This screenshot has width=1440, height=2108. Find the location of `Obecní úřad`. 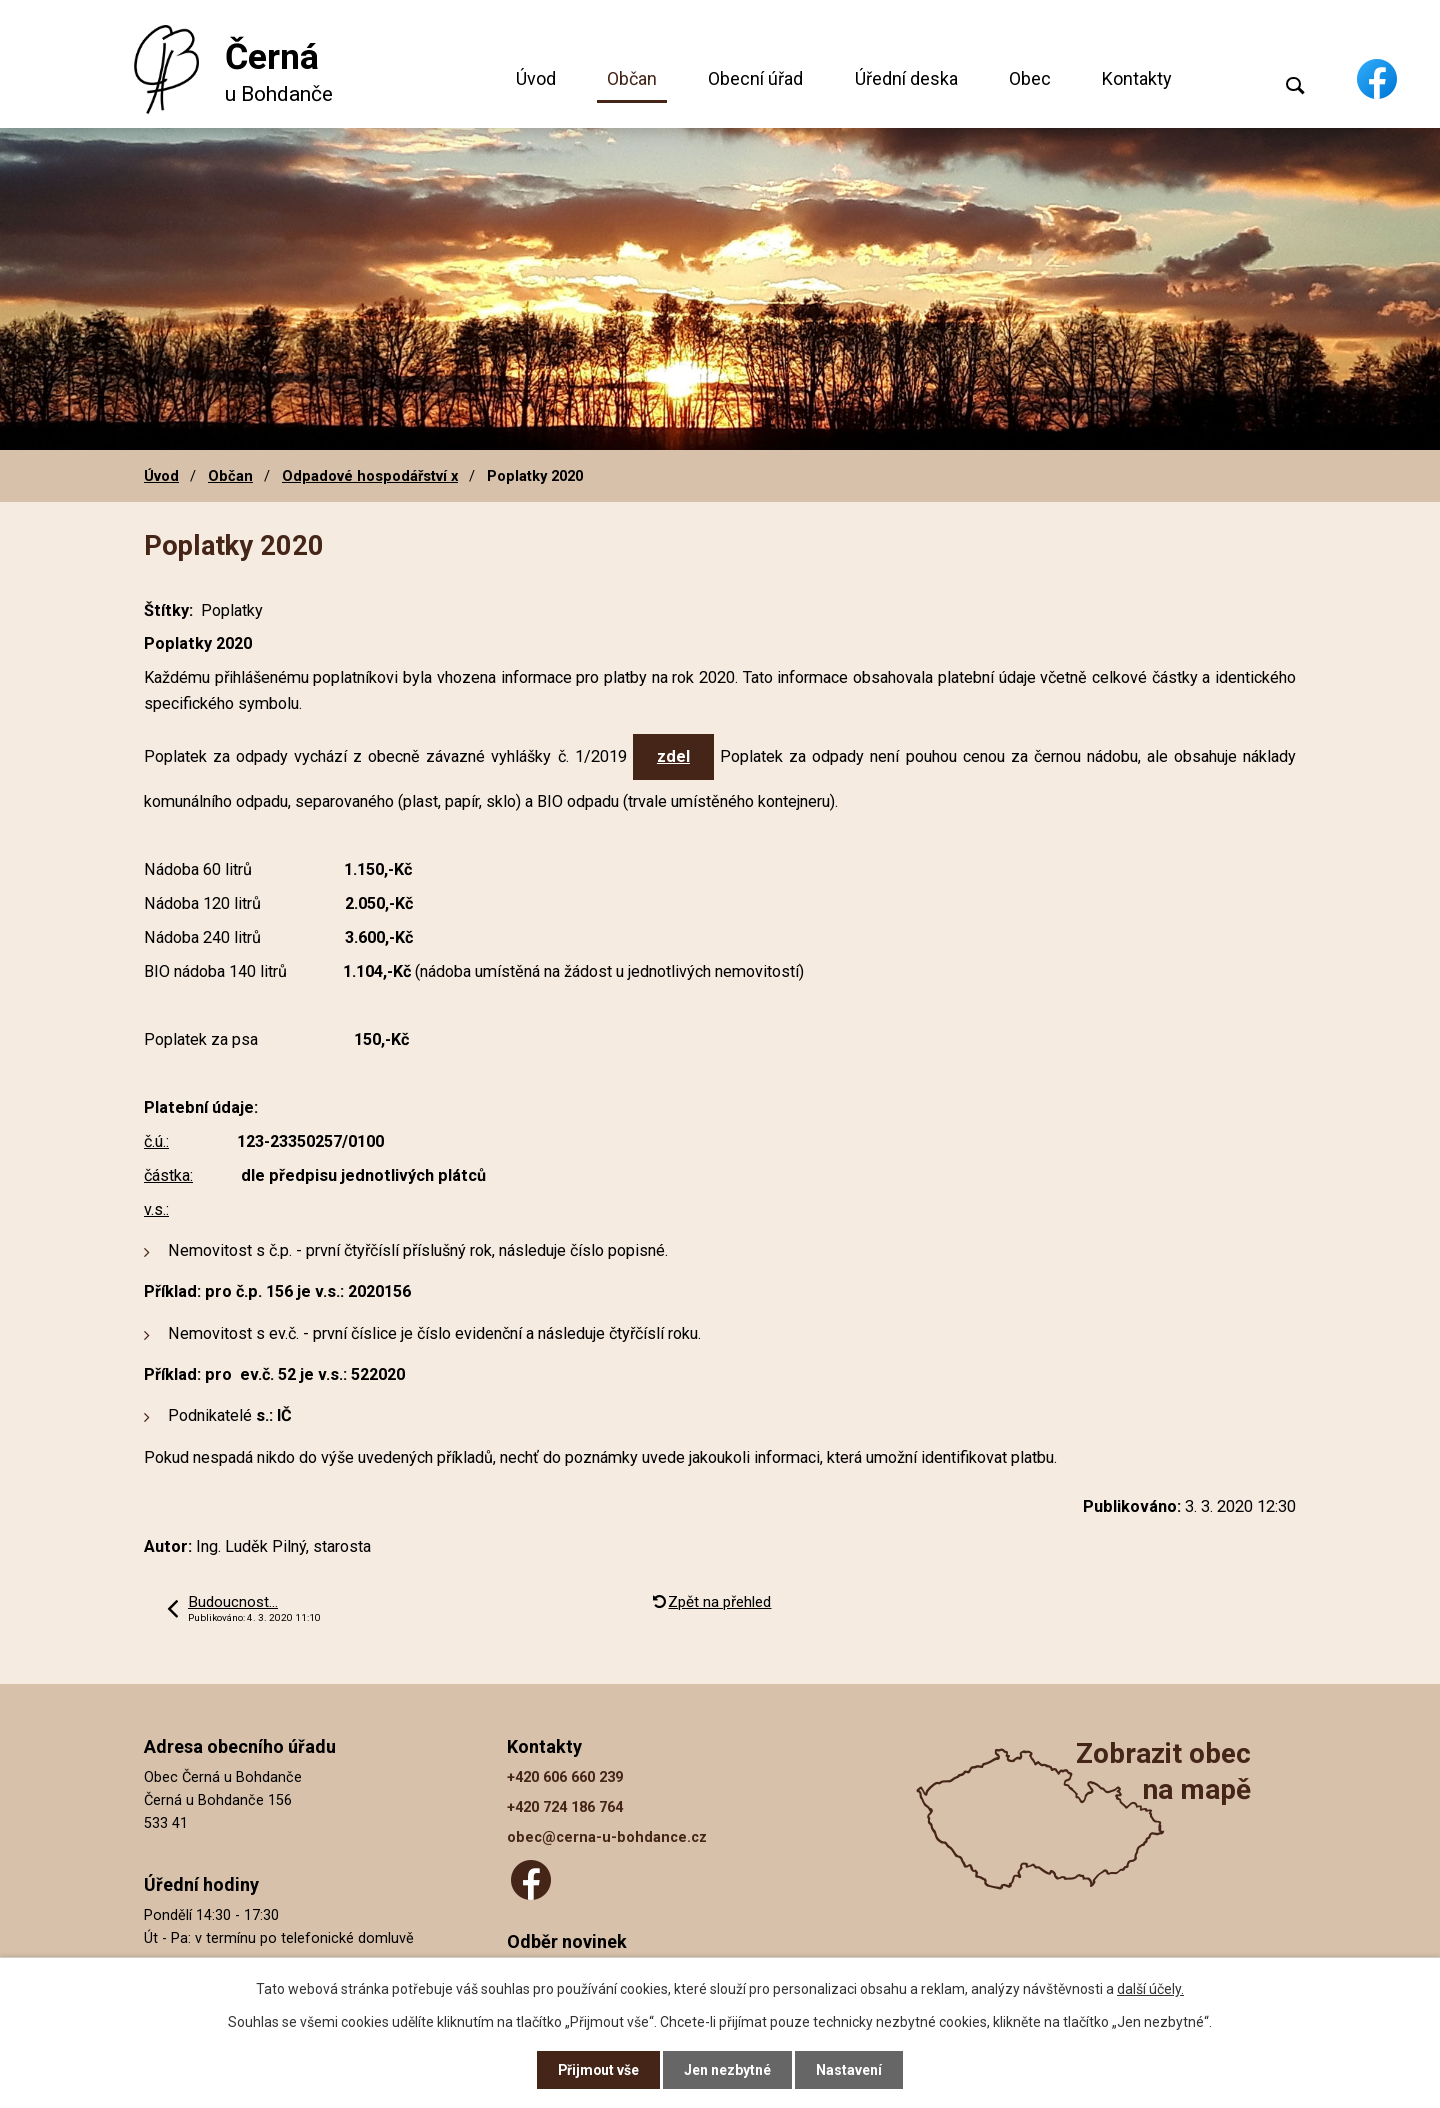

Obecní úřad is located at coordinates (755, 78).